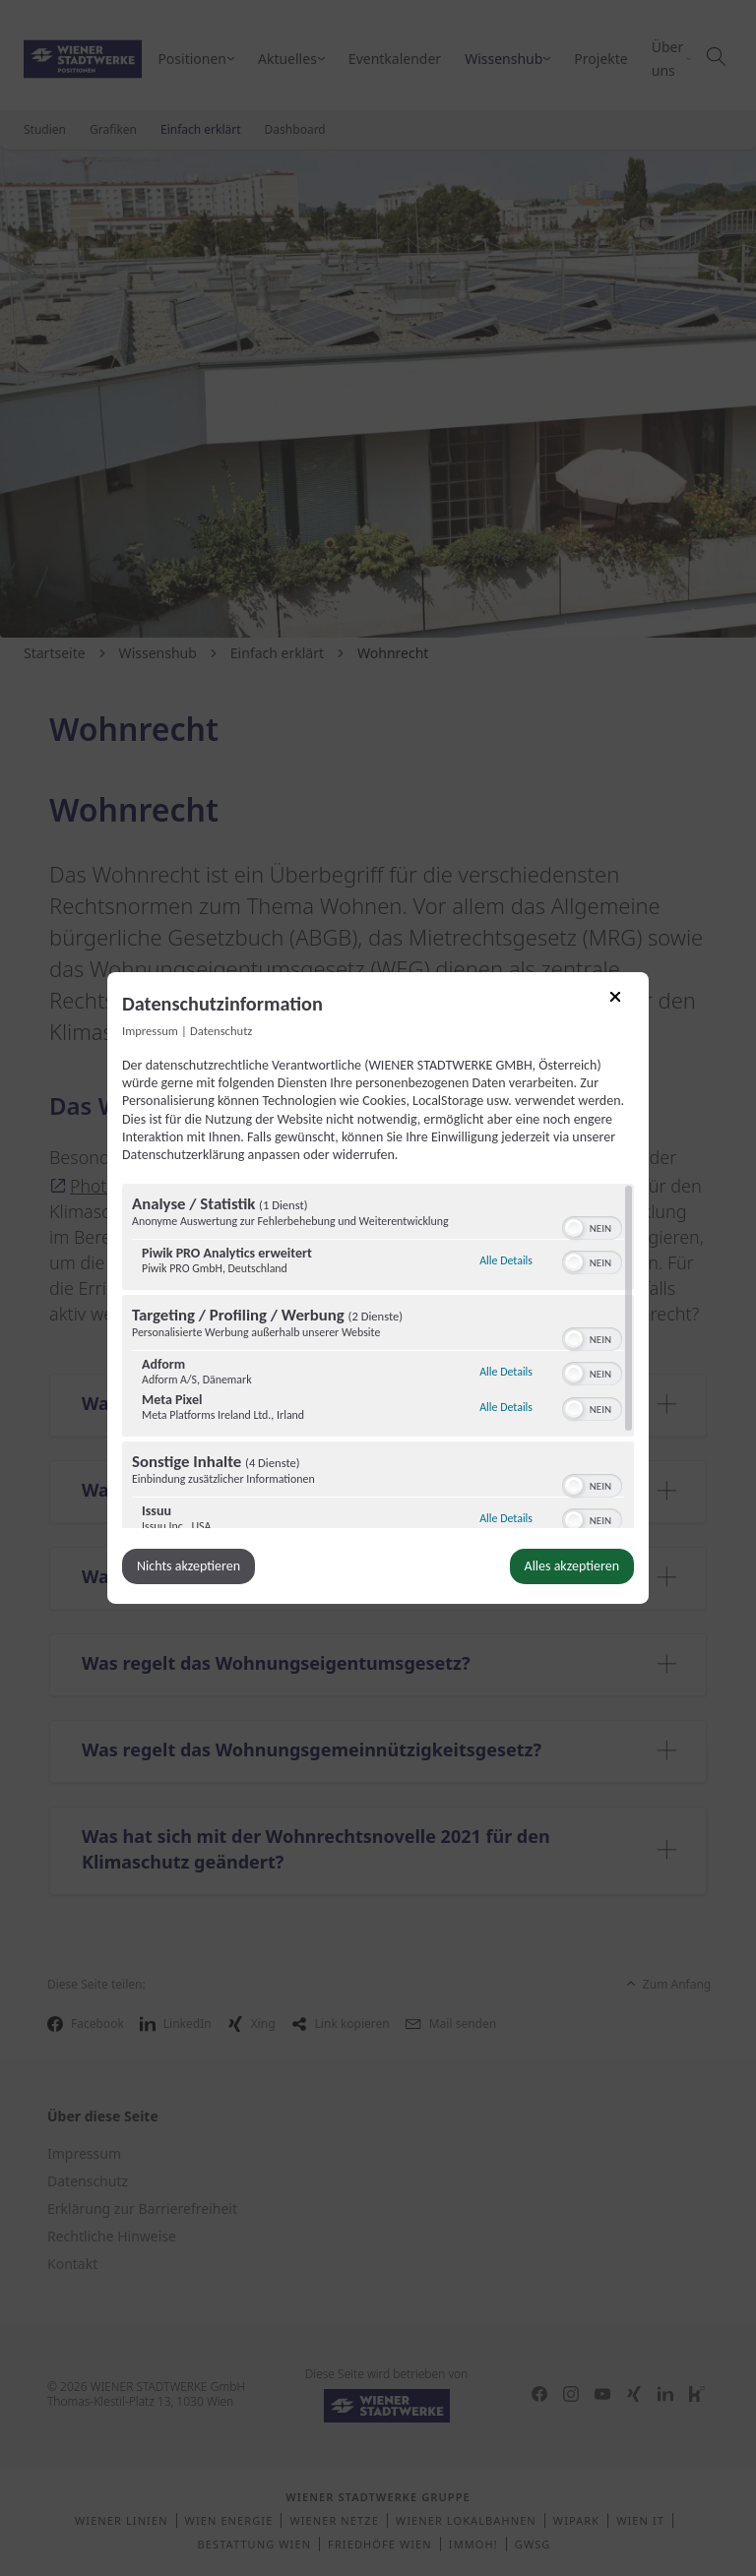 This screenshot has width=756, height=2576. I want to click on Alle Details, so click(506, 1258).